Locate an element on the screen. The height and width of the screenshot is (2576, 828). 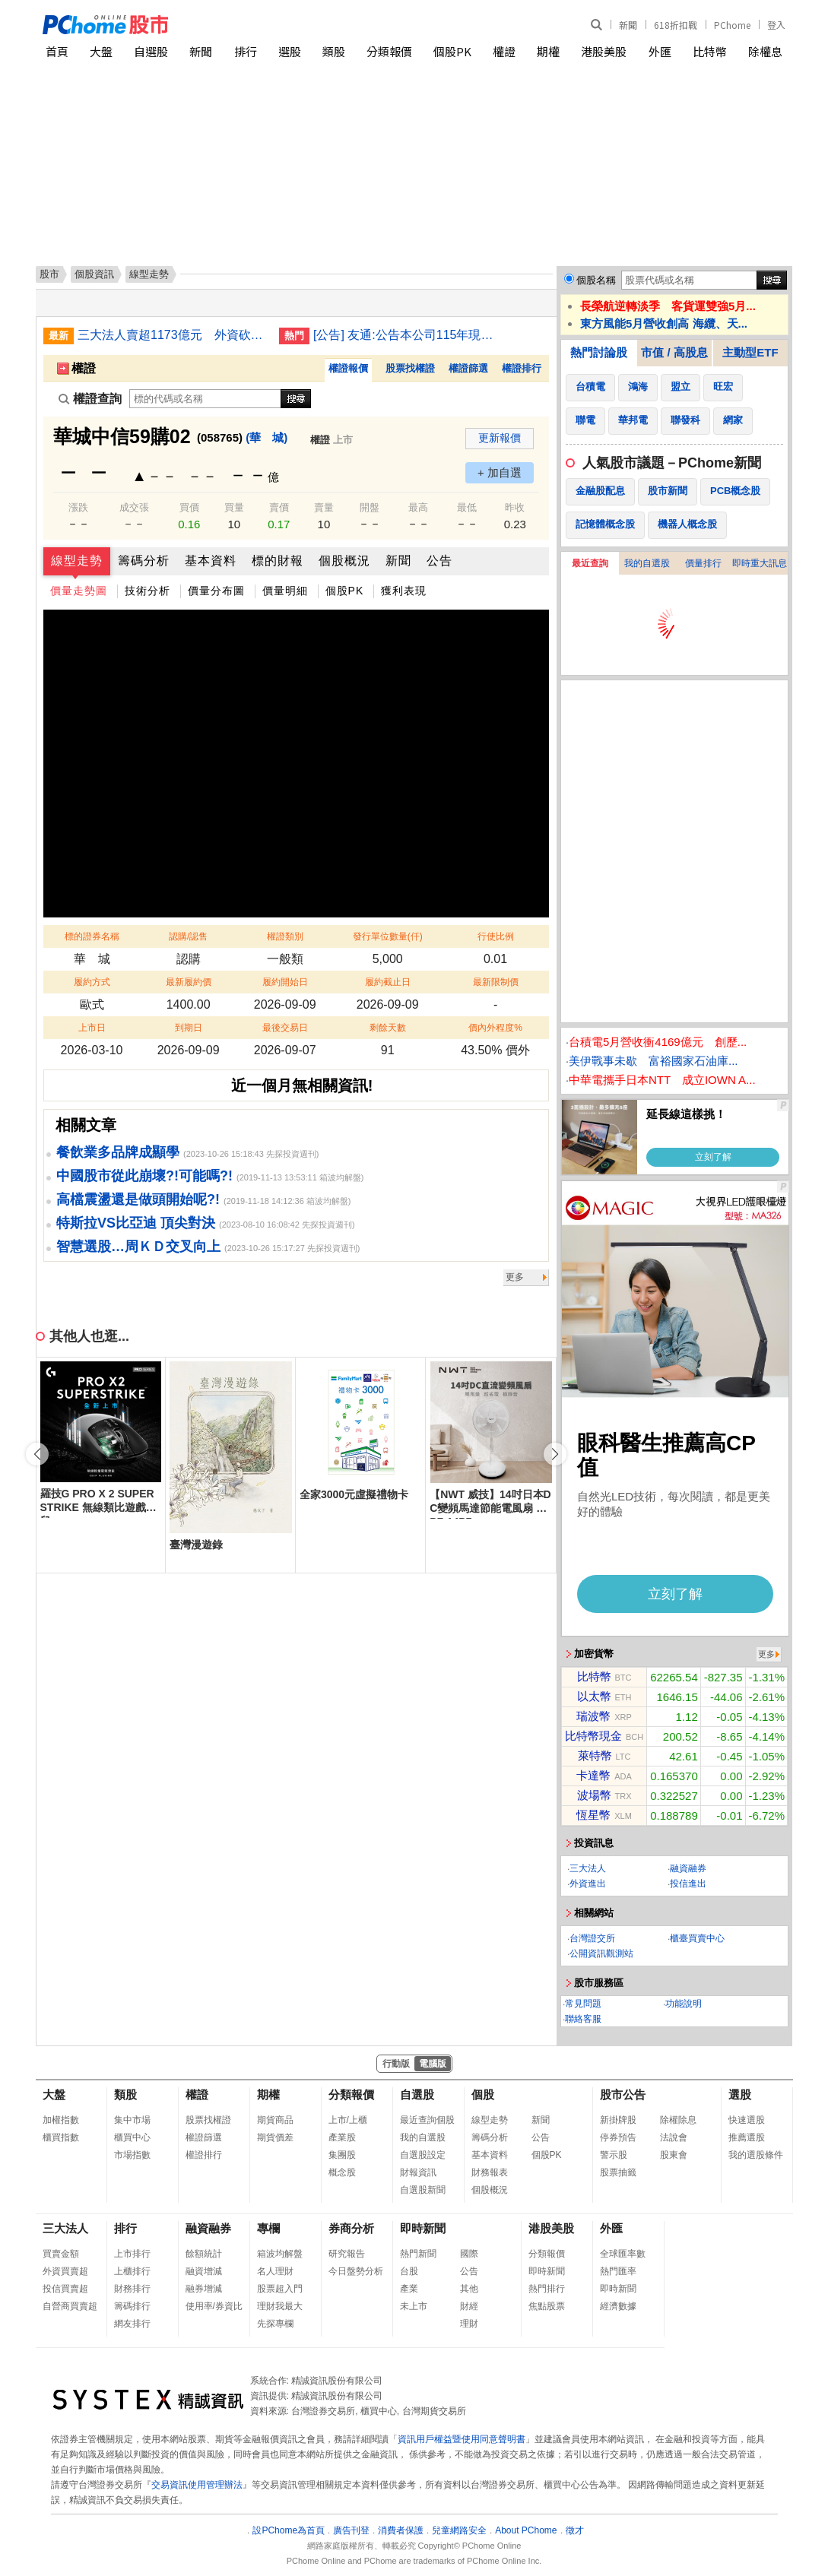
櫃買指數 is located at coordinates (61, 2137).